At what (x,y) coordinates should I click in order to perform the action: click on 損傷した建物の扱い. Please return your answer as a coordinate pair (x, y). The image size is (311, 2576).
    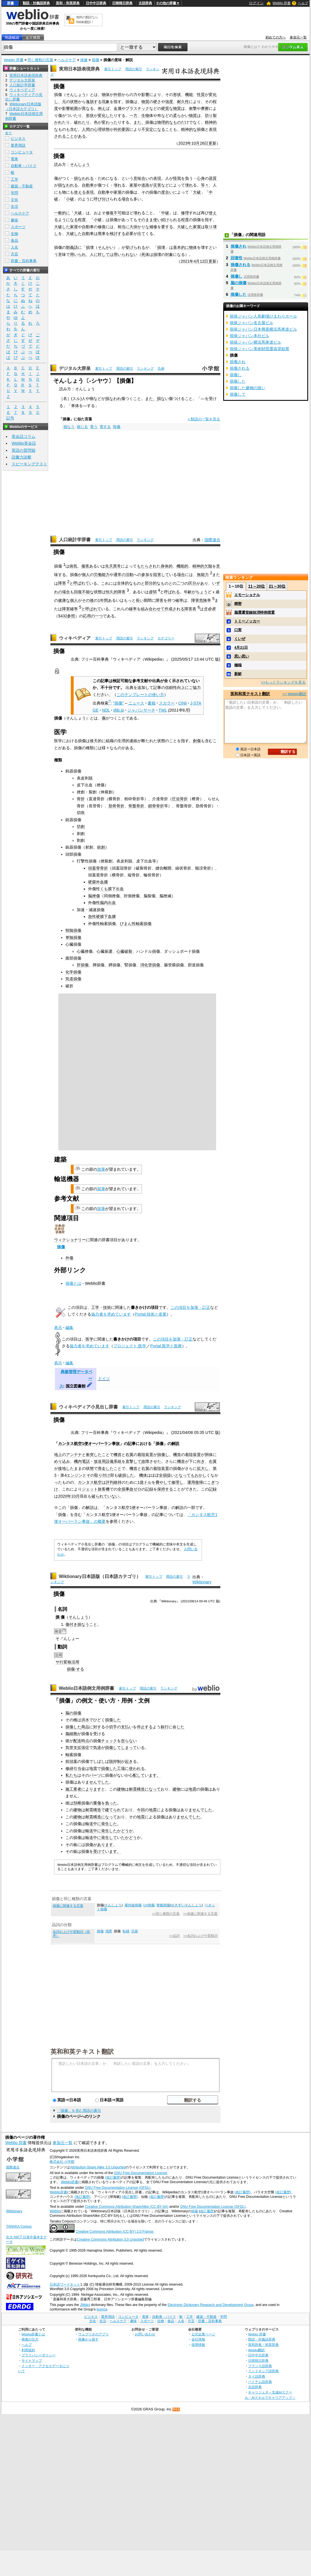
    Looking at the image, I should click on (247, 388).